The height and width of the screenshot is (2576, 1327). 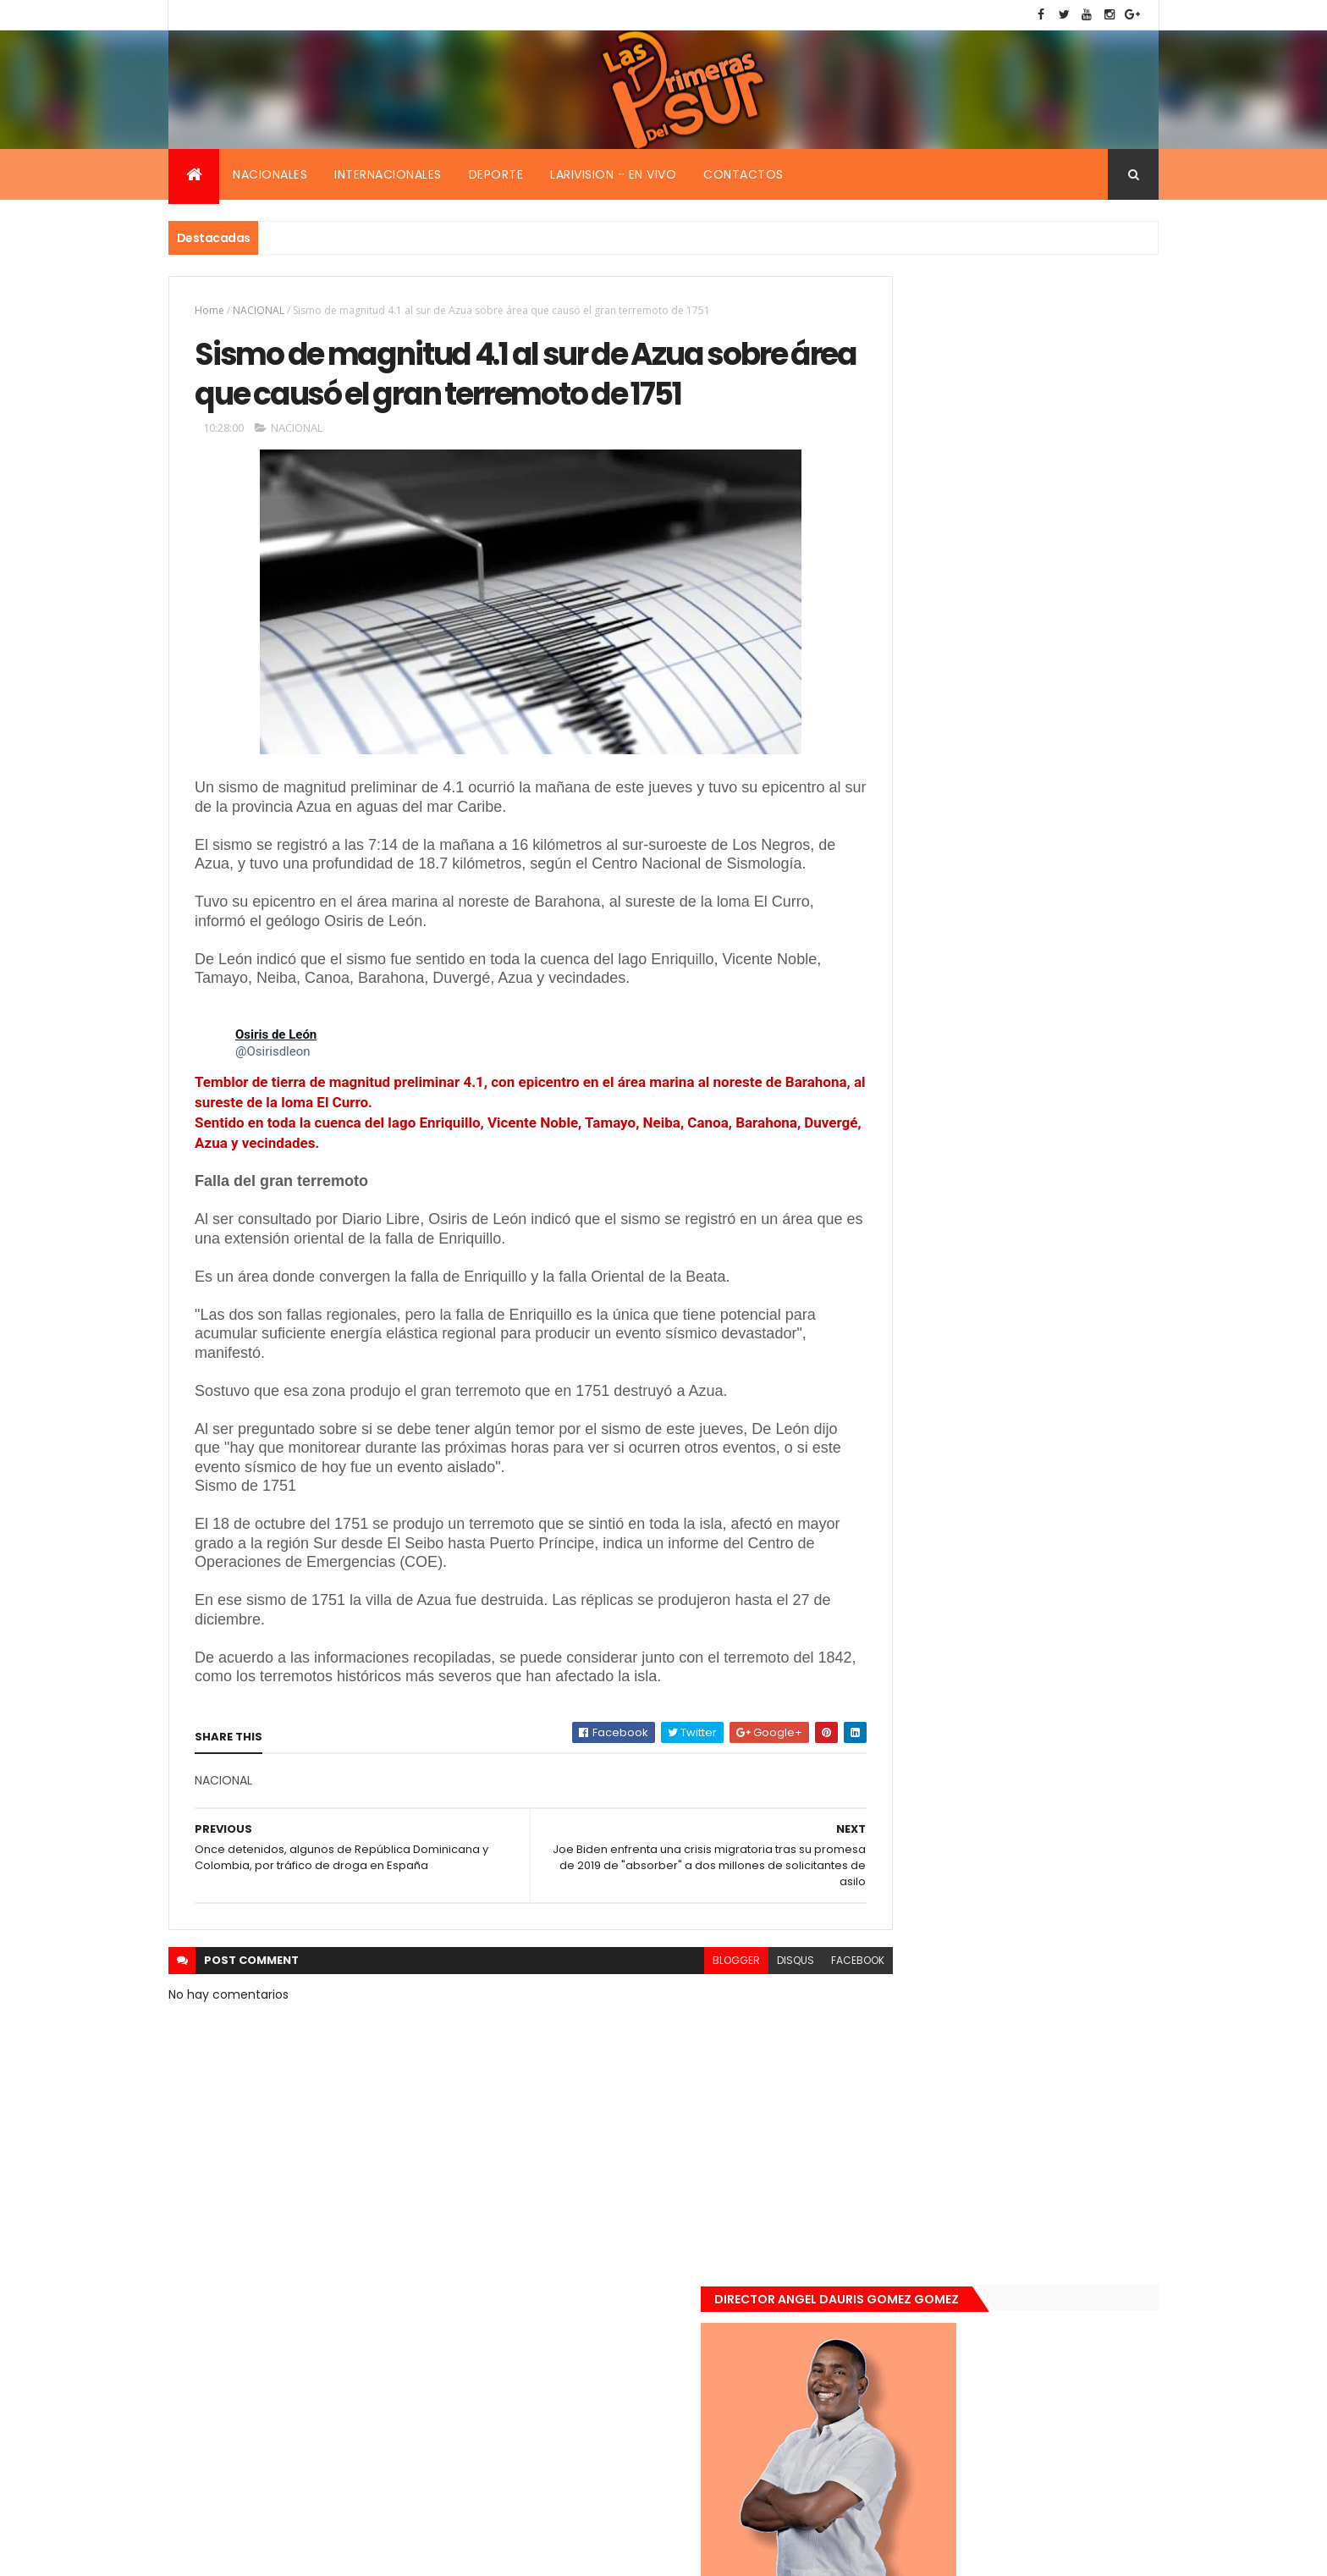 What do you see at coordinates (743, 174) in the screenshot?
I see `Contactos` at bounding box center [743, 174].